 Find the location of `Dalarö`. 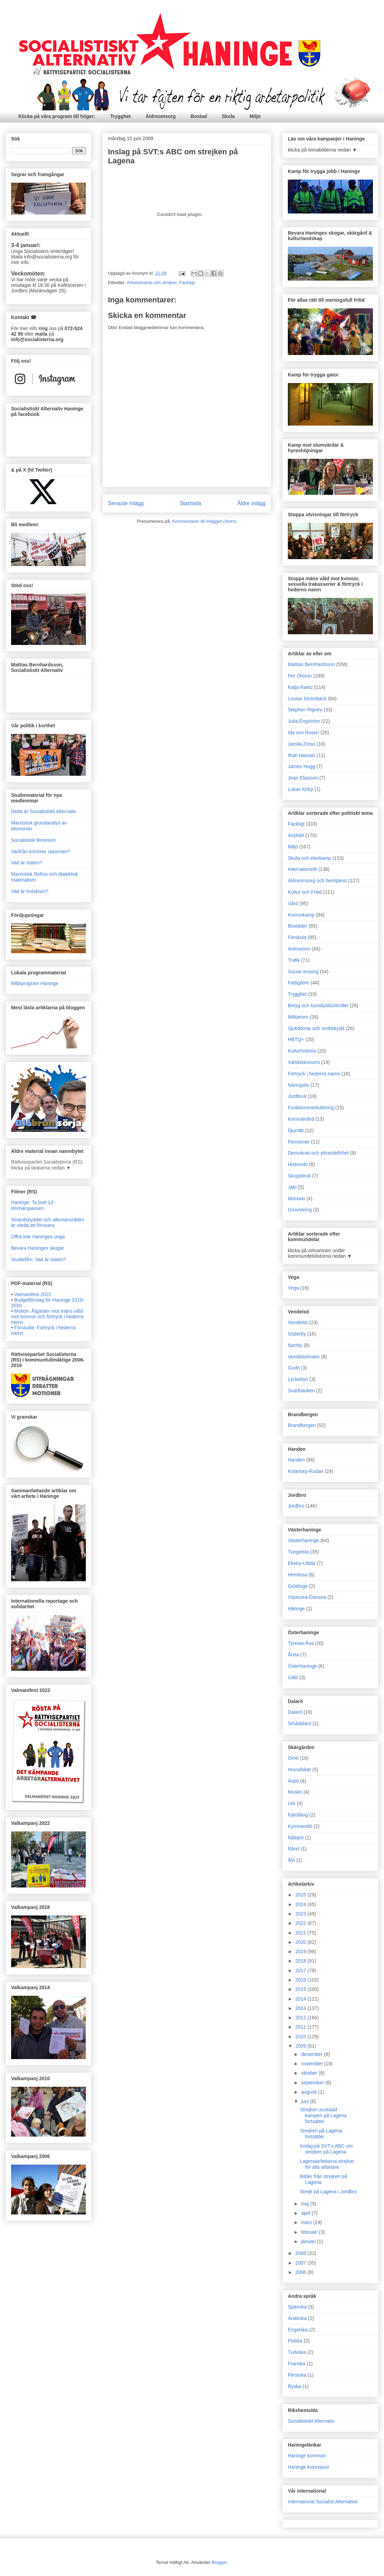

Dalarö is located at coordinates (295, 1712).